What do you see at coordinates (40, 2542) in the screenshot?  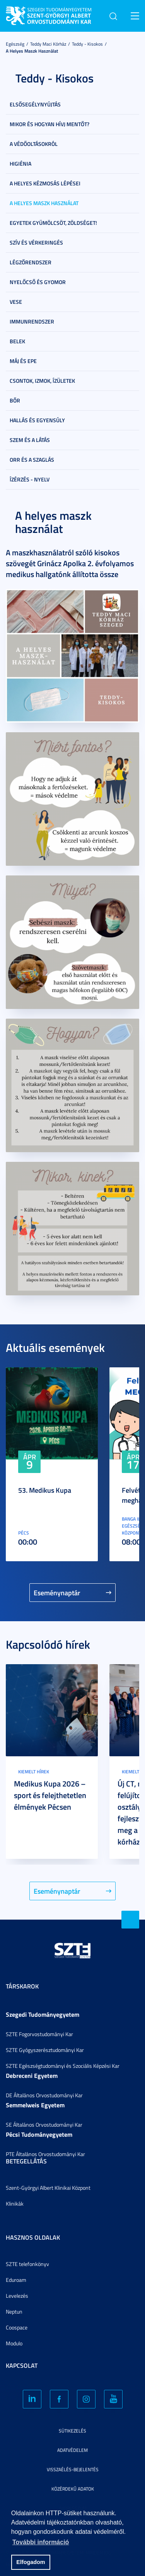 I see `További információ [button]` at bounding box center [40, 2542].